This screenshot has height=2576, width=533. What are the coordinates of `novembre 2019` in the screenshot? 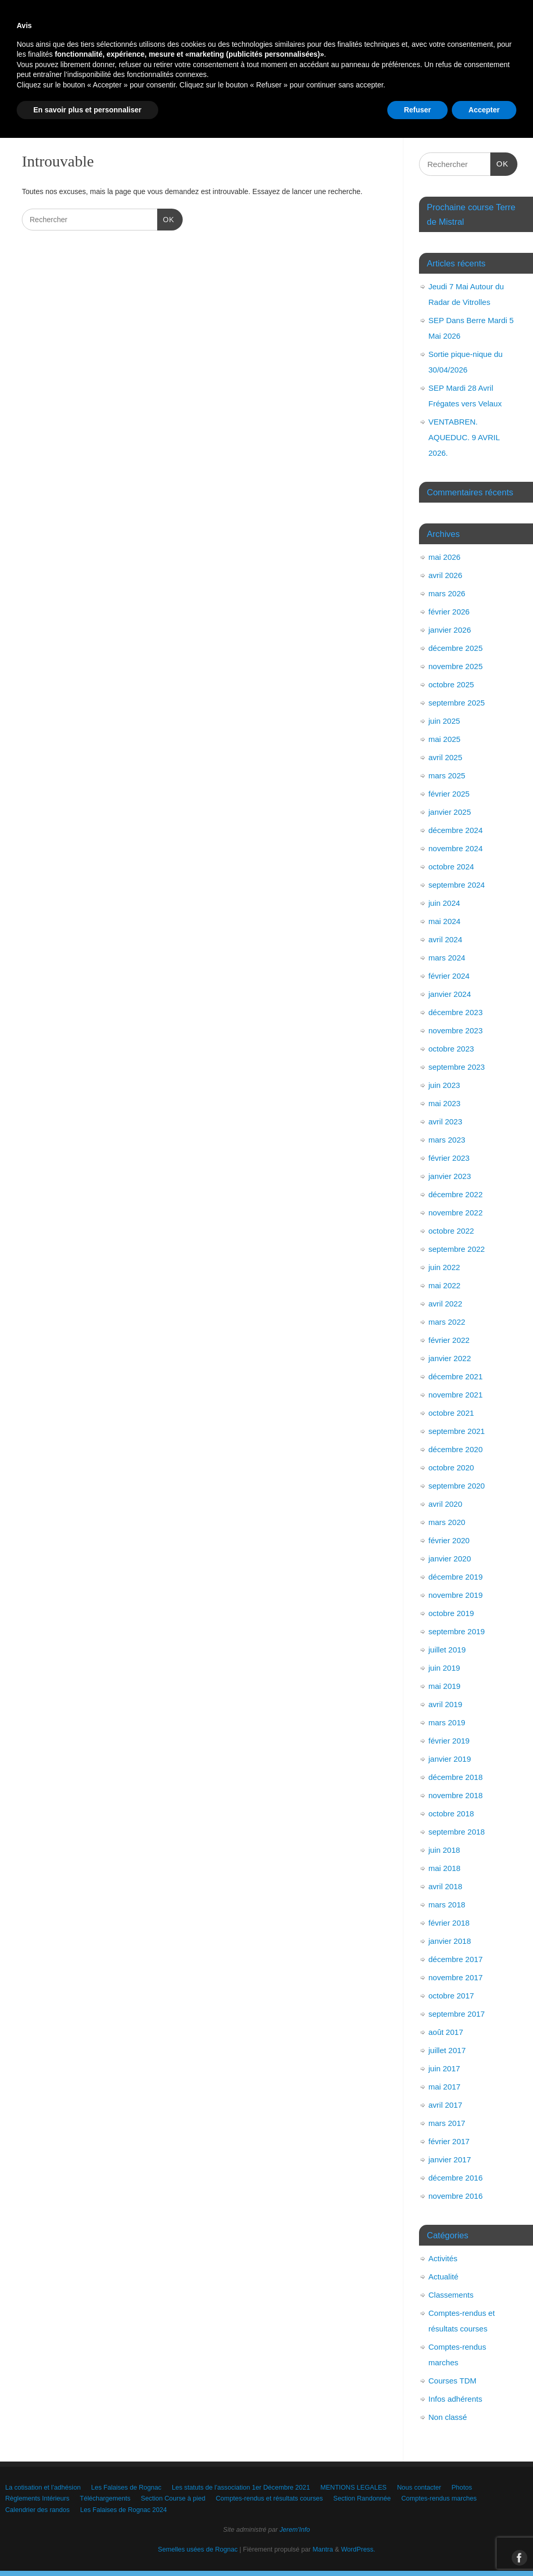 It's located at (455, 1595).